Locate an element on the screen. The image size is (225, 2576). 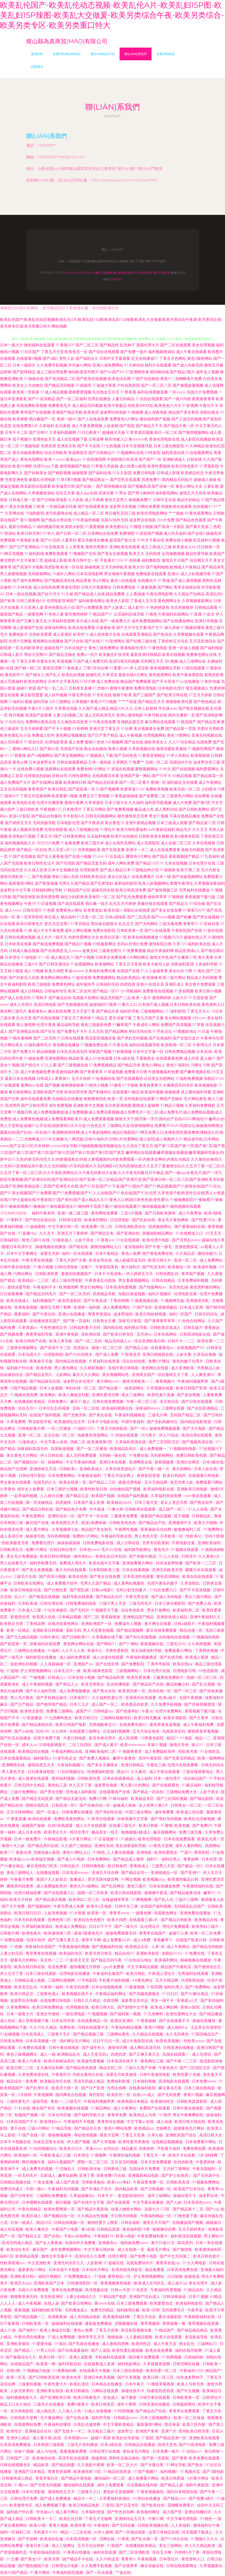
欧美一xxxxx is located at coordinates (54, 459).